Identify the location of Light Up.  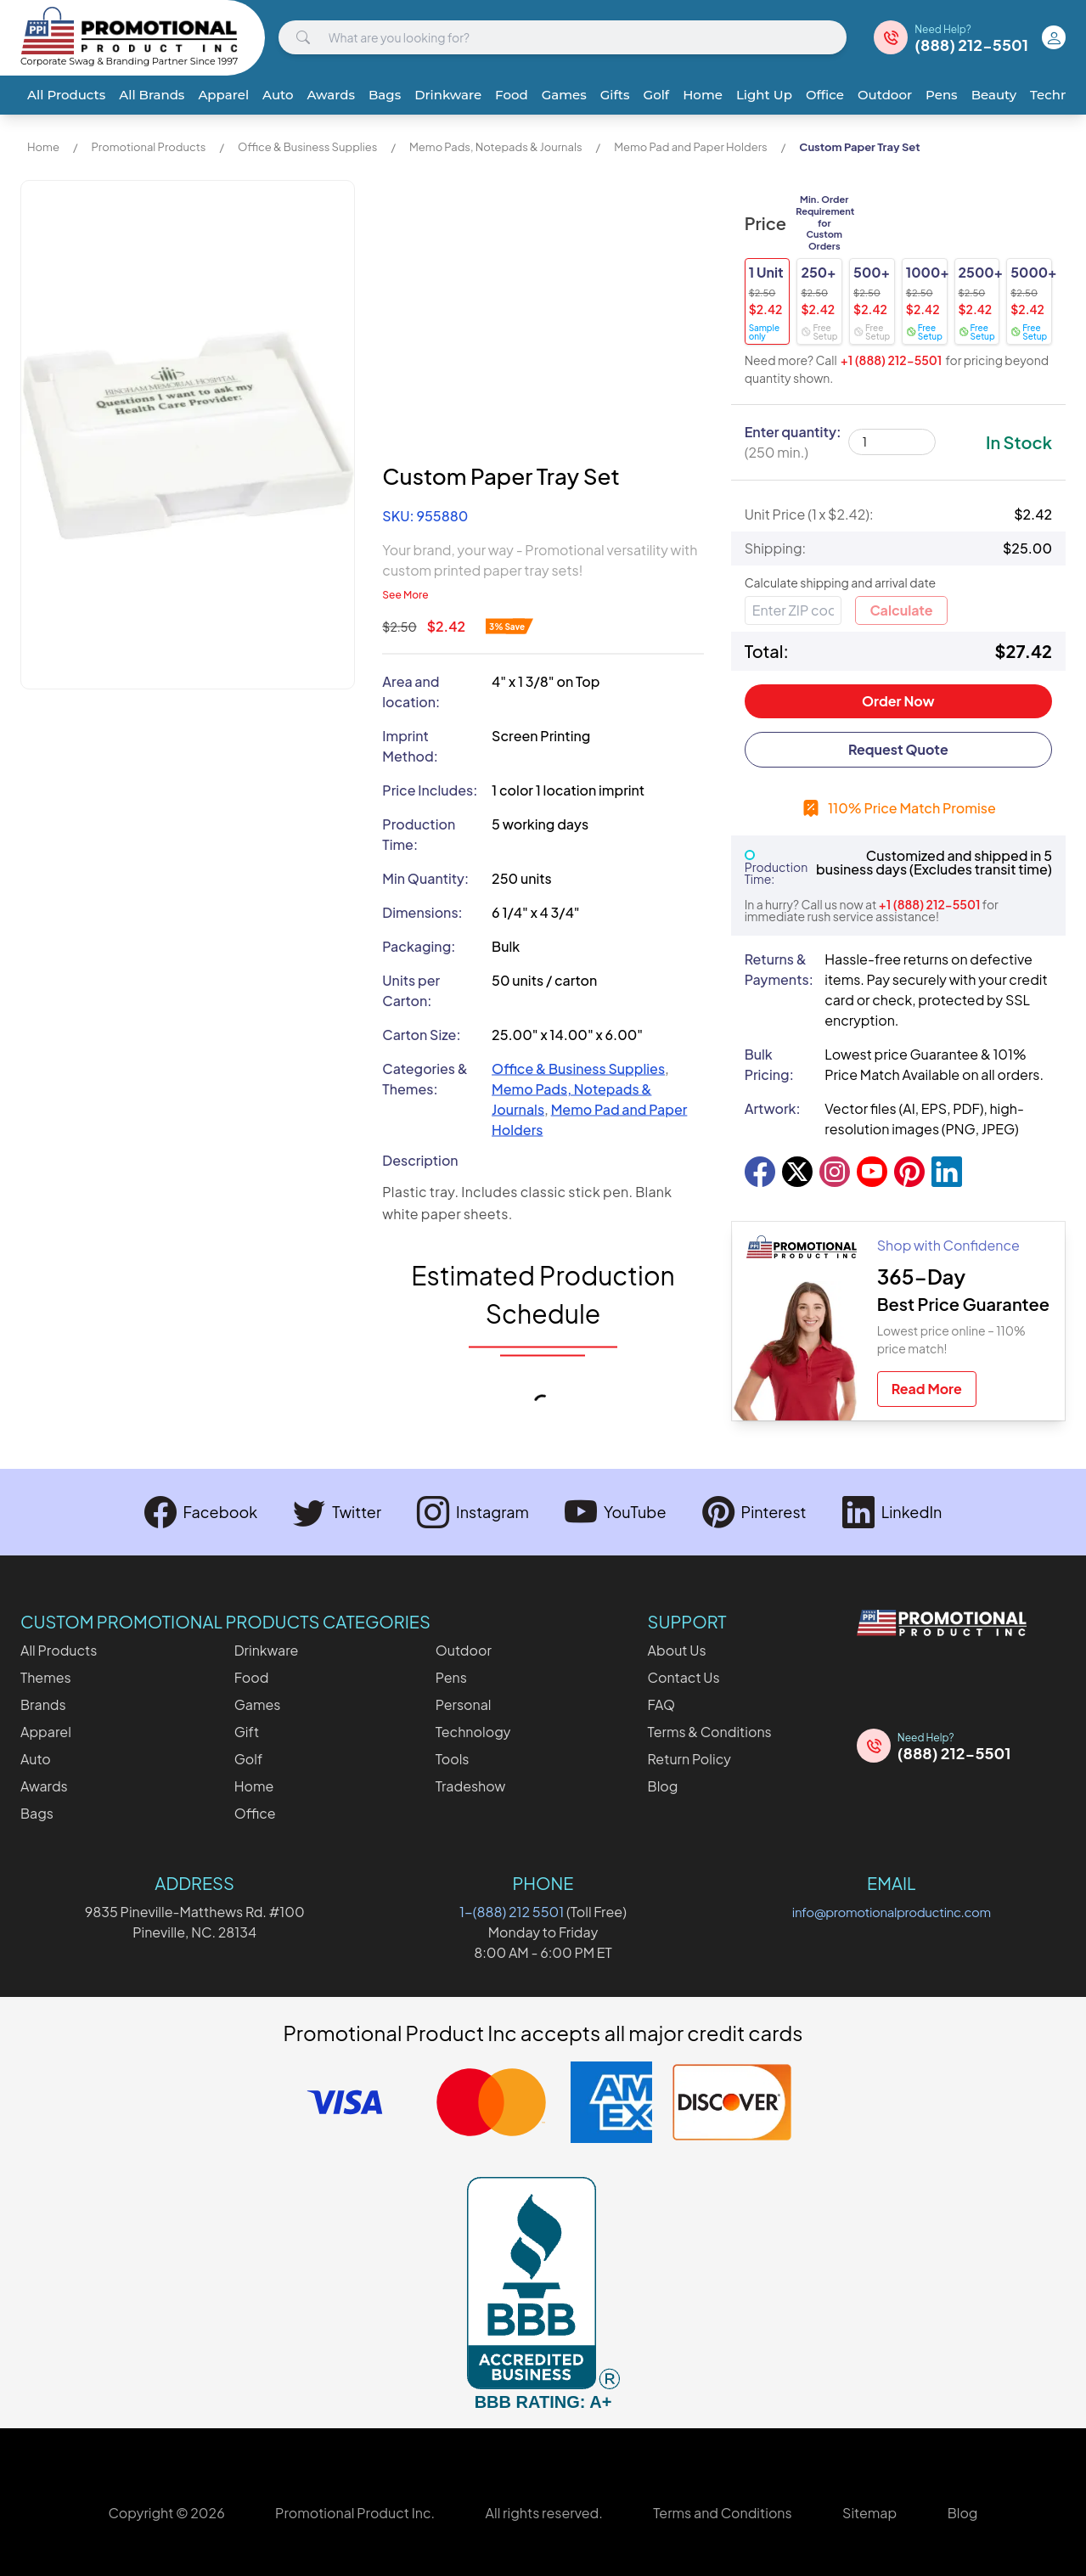
(764, 95).